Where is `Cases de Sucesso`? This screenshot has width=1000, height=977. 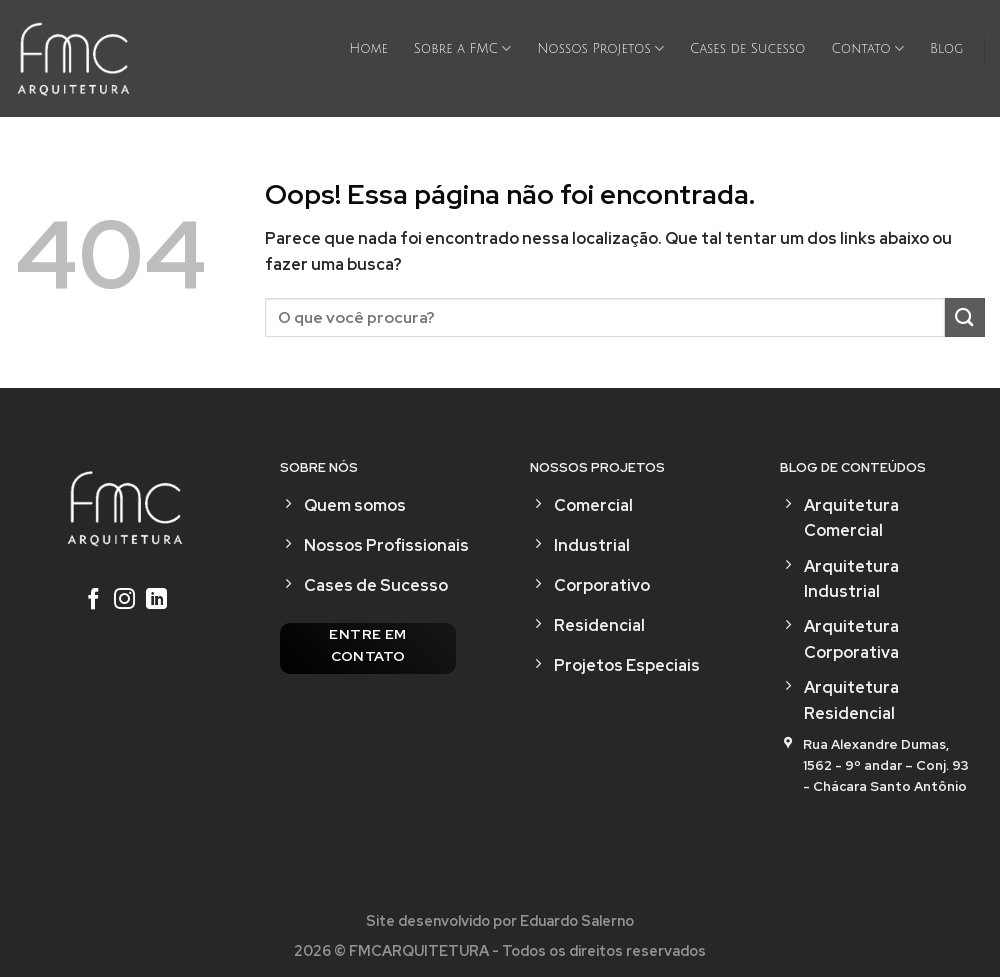 Cases de Sucesso is located at coordinates (747, 49).